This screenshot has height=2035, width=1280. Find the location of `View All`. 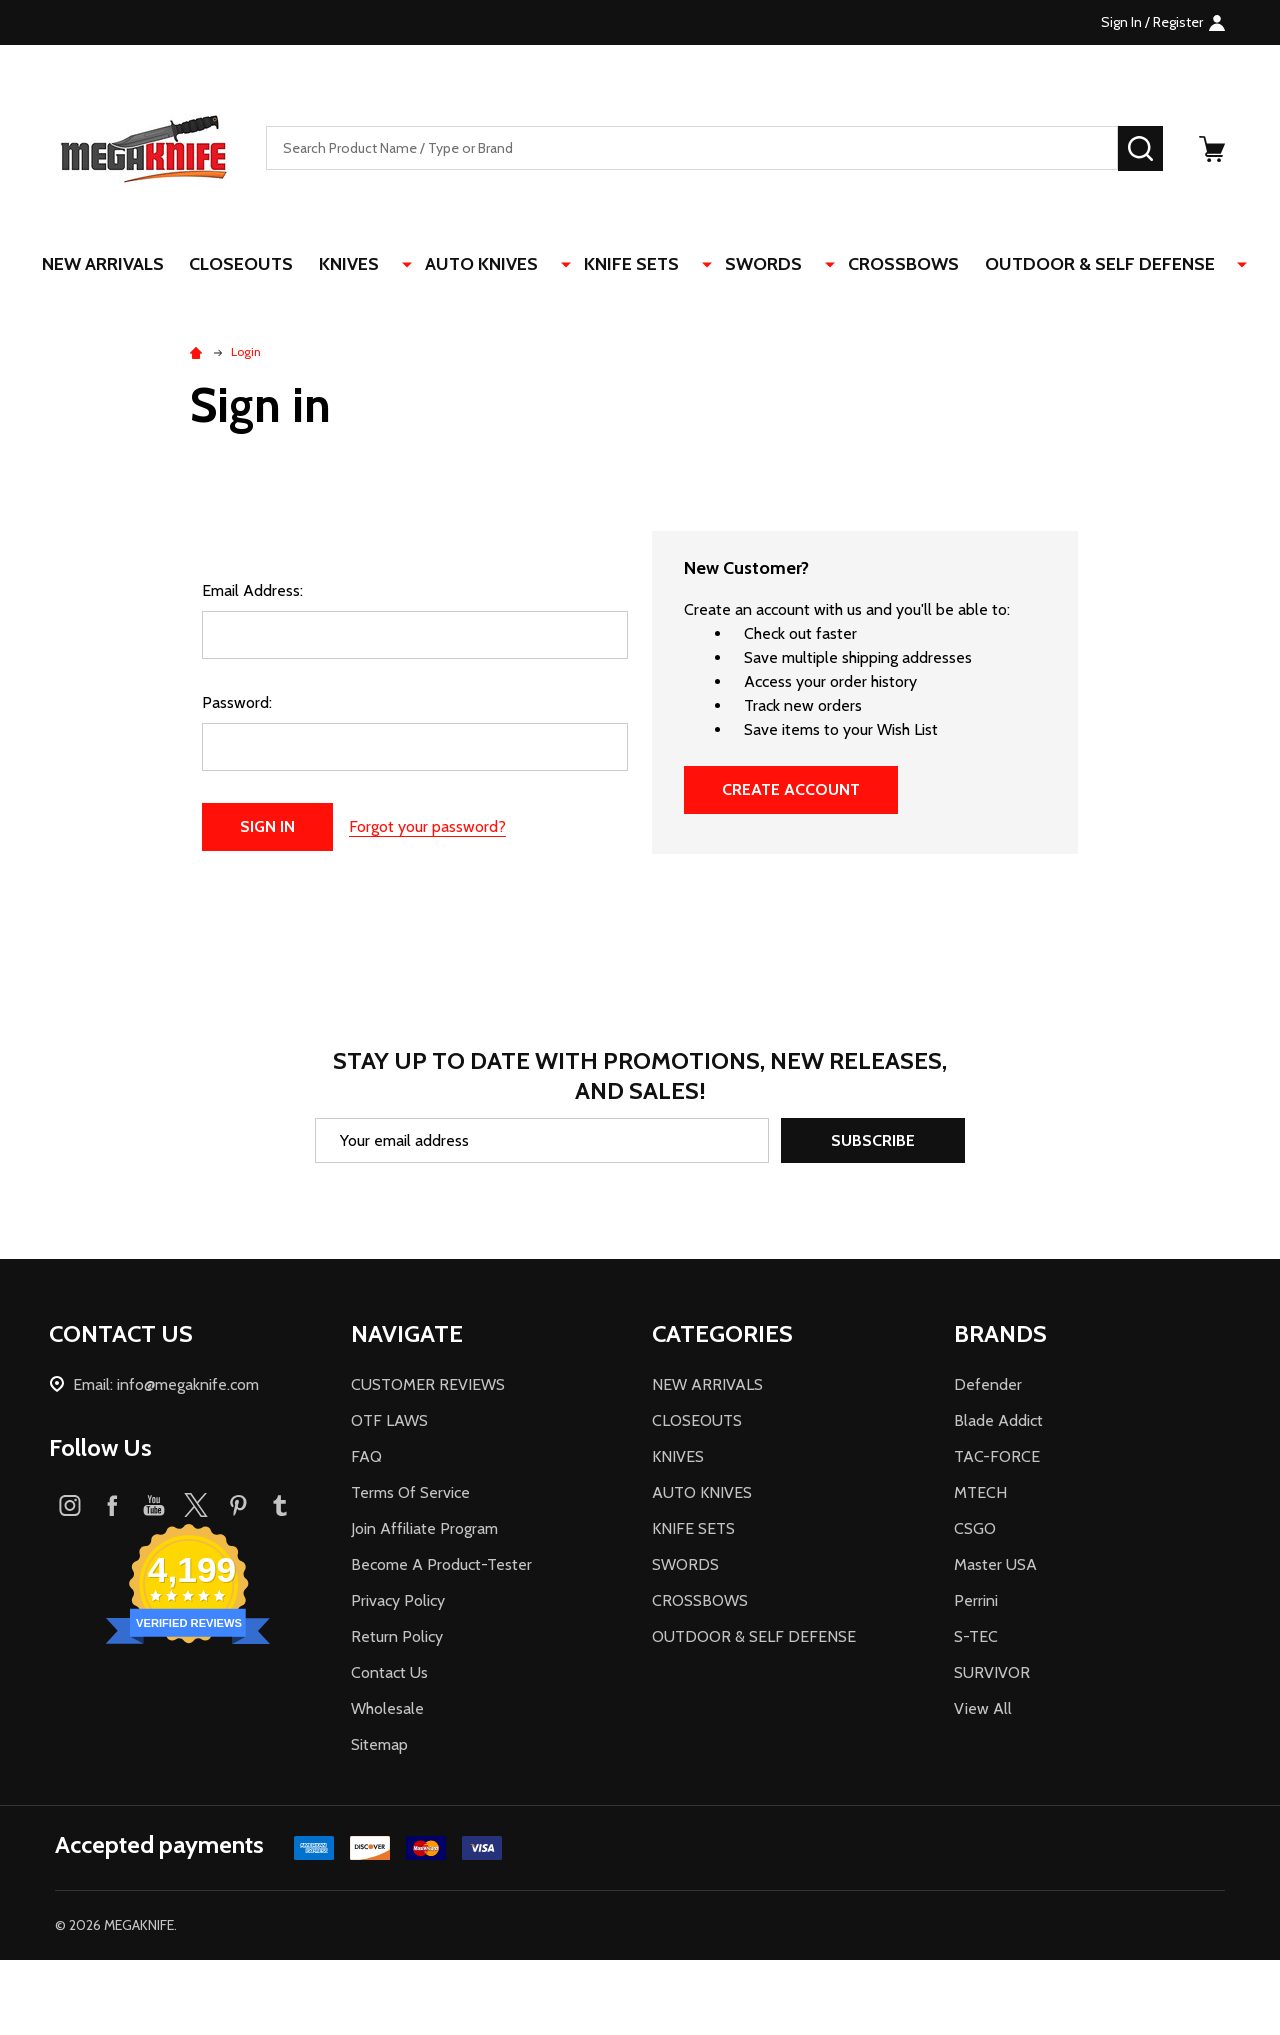

View All is located at coordinates (983, 1710).